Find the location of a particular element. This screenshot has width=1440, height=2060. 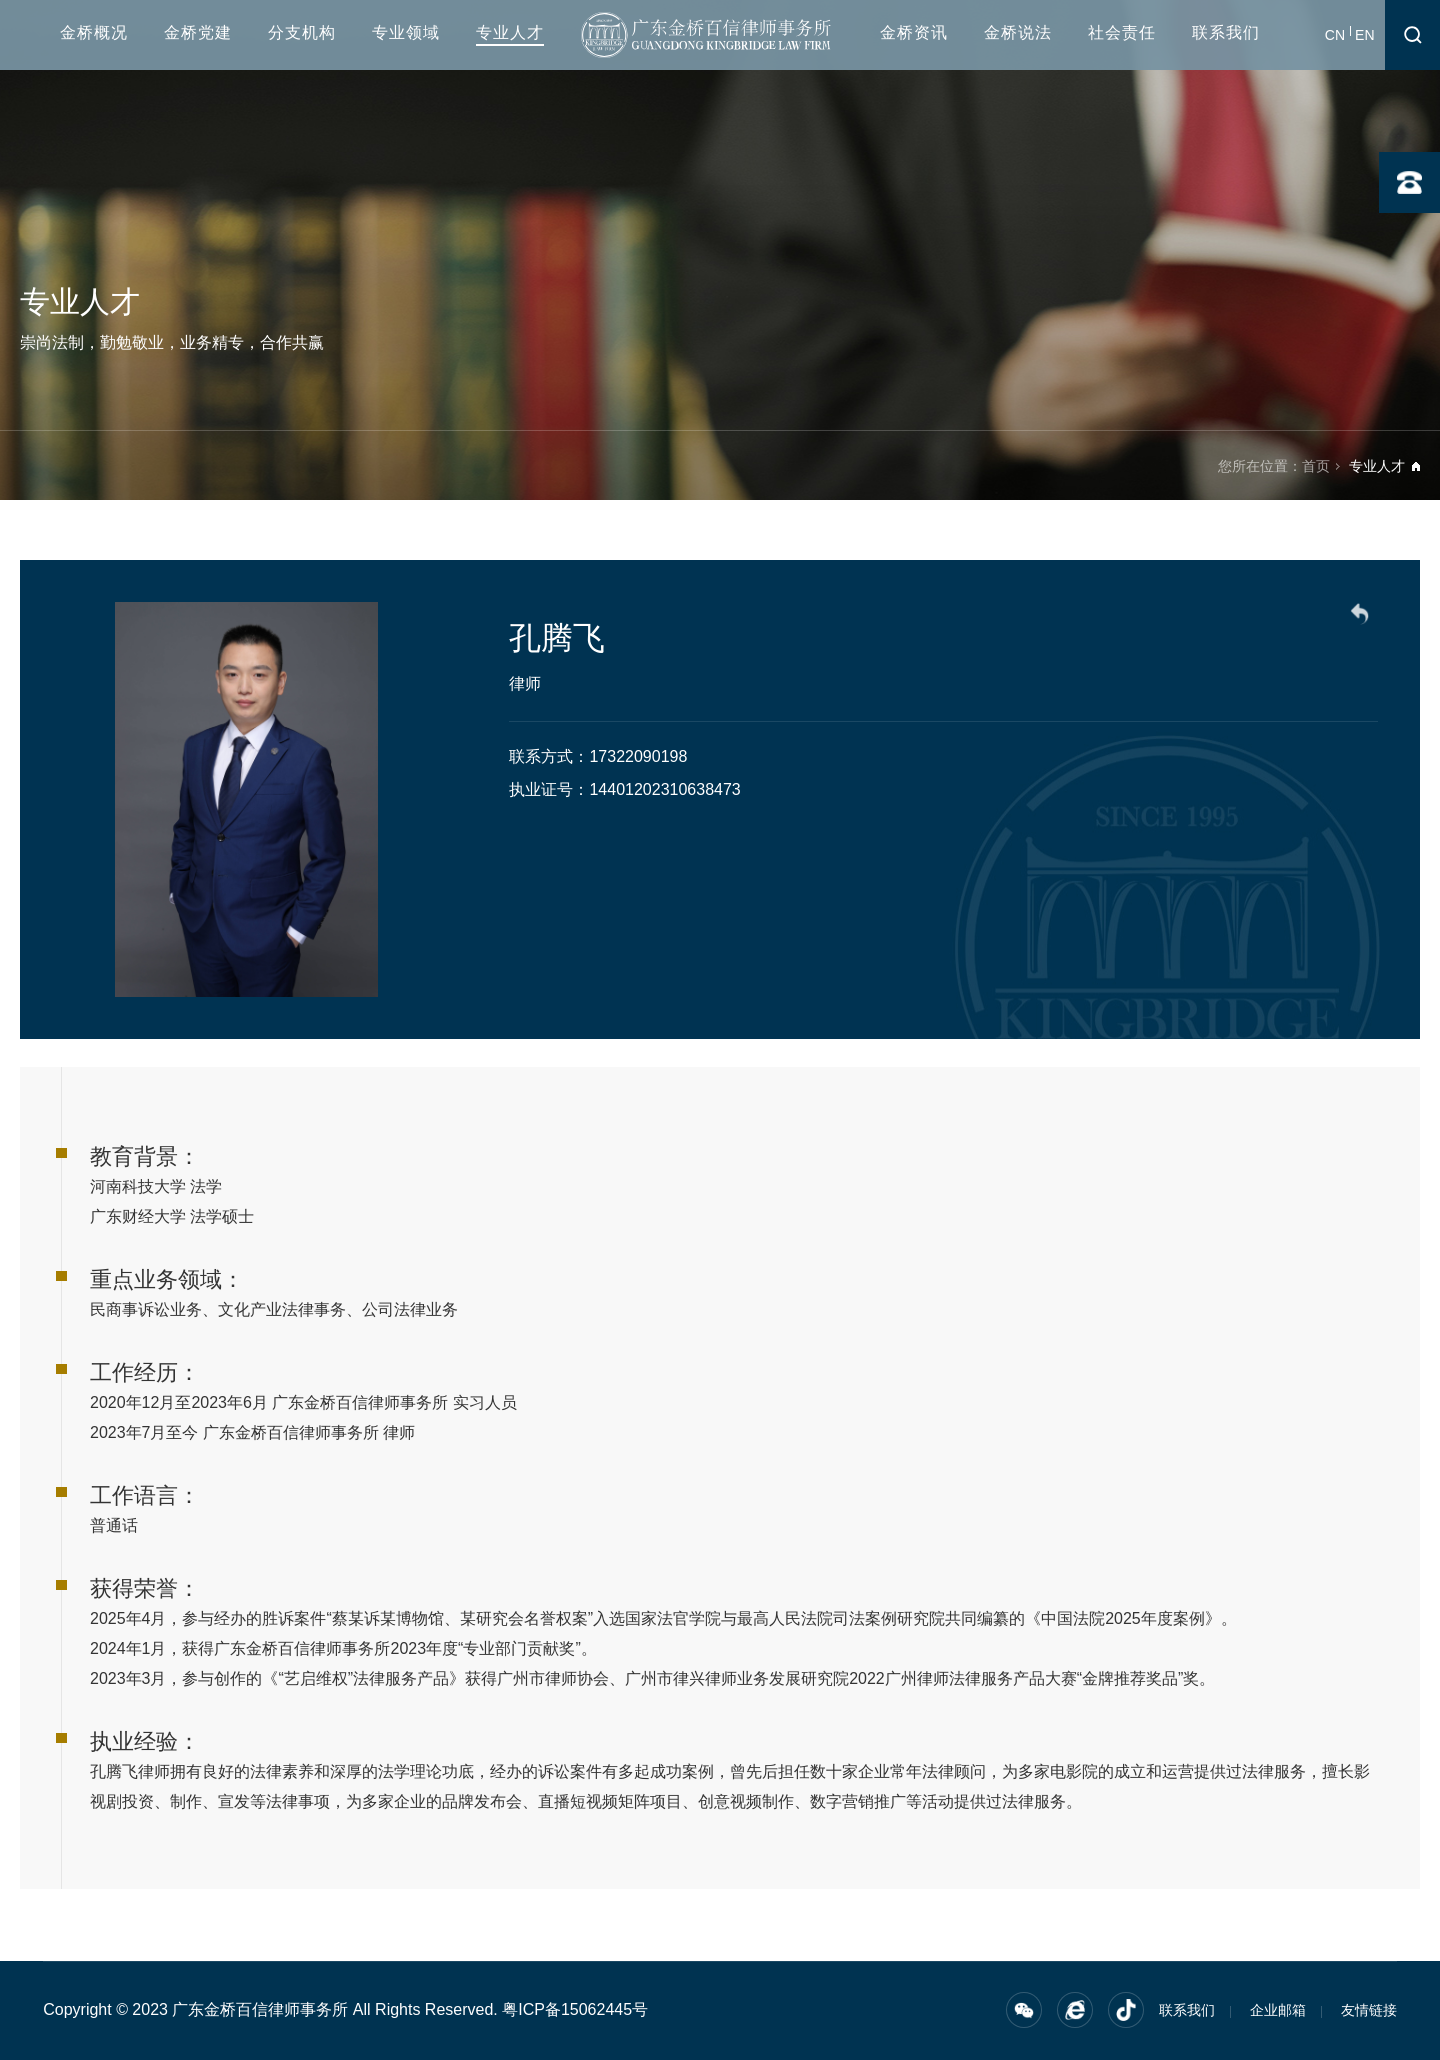

金桥资讯 is located at coordinates (914, 32).